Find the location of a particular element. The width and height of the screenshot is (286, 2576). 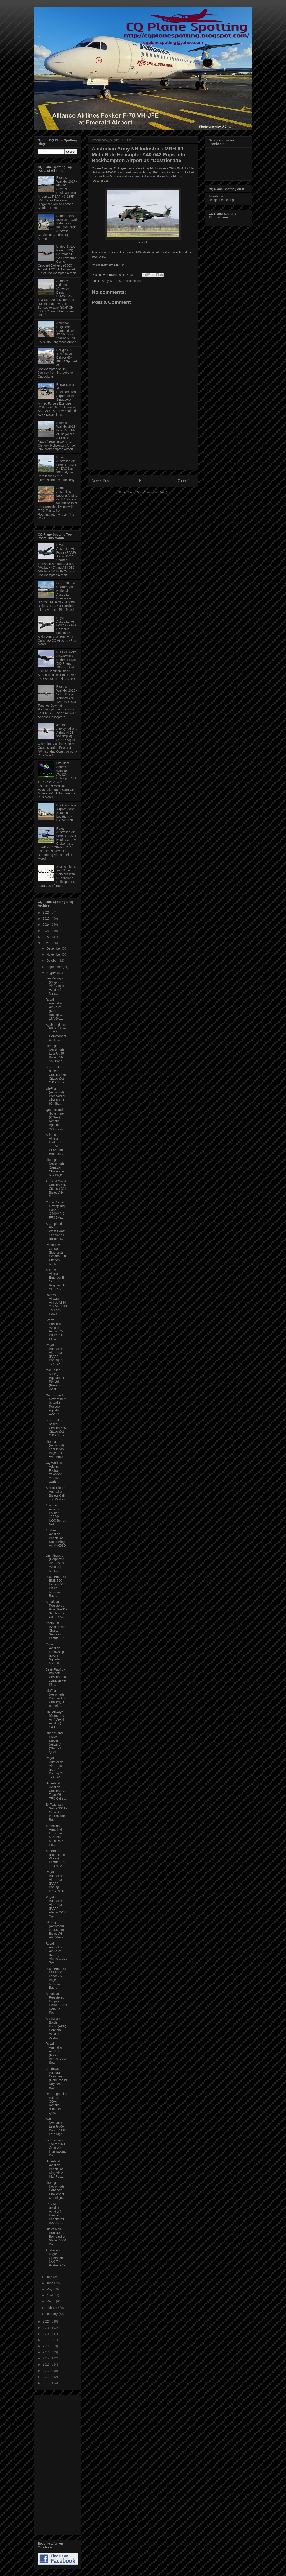

Conair Aerial Firefighting Dash-8-Q400MR C-FFQE Ar... is located at coordinates (56, 1210).